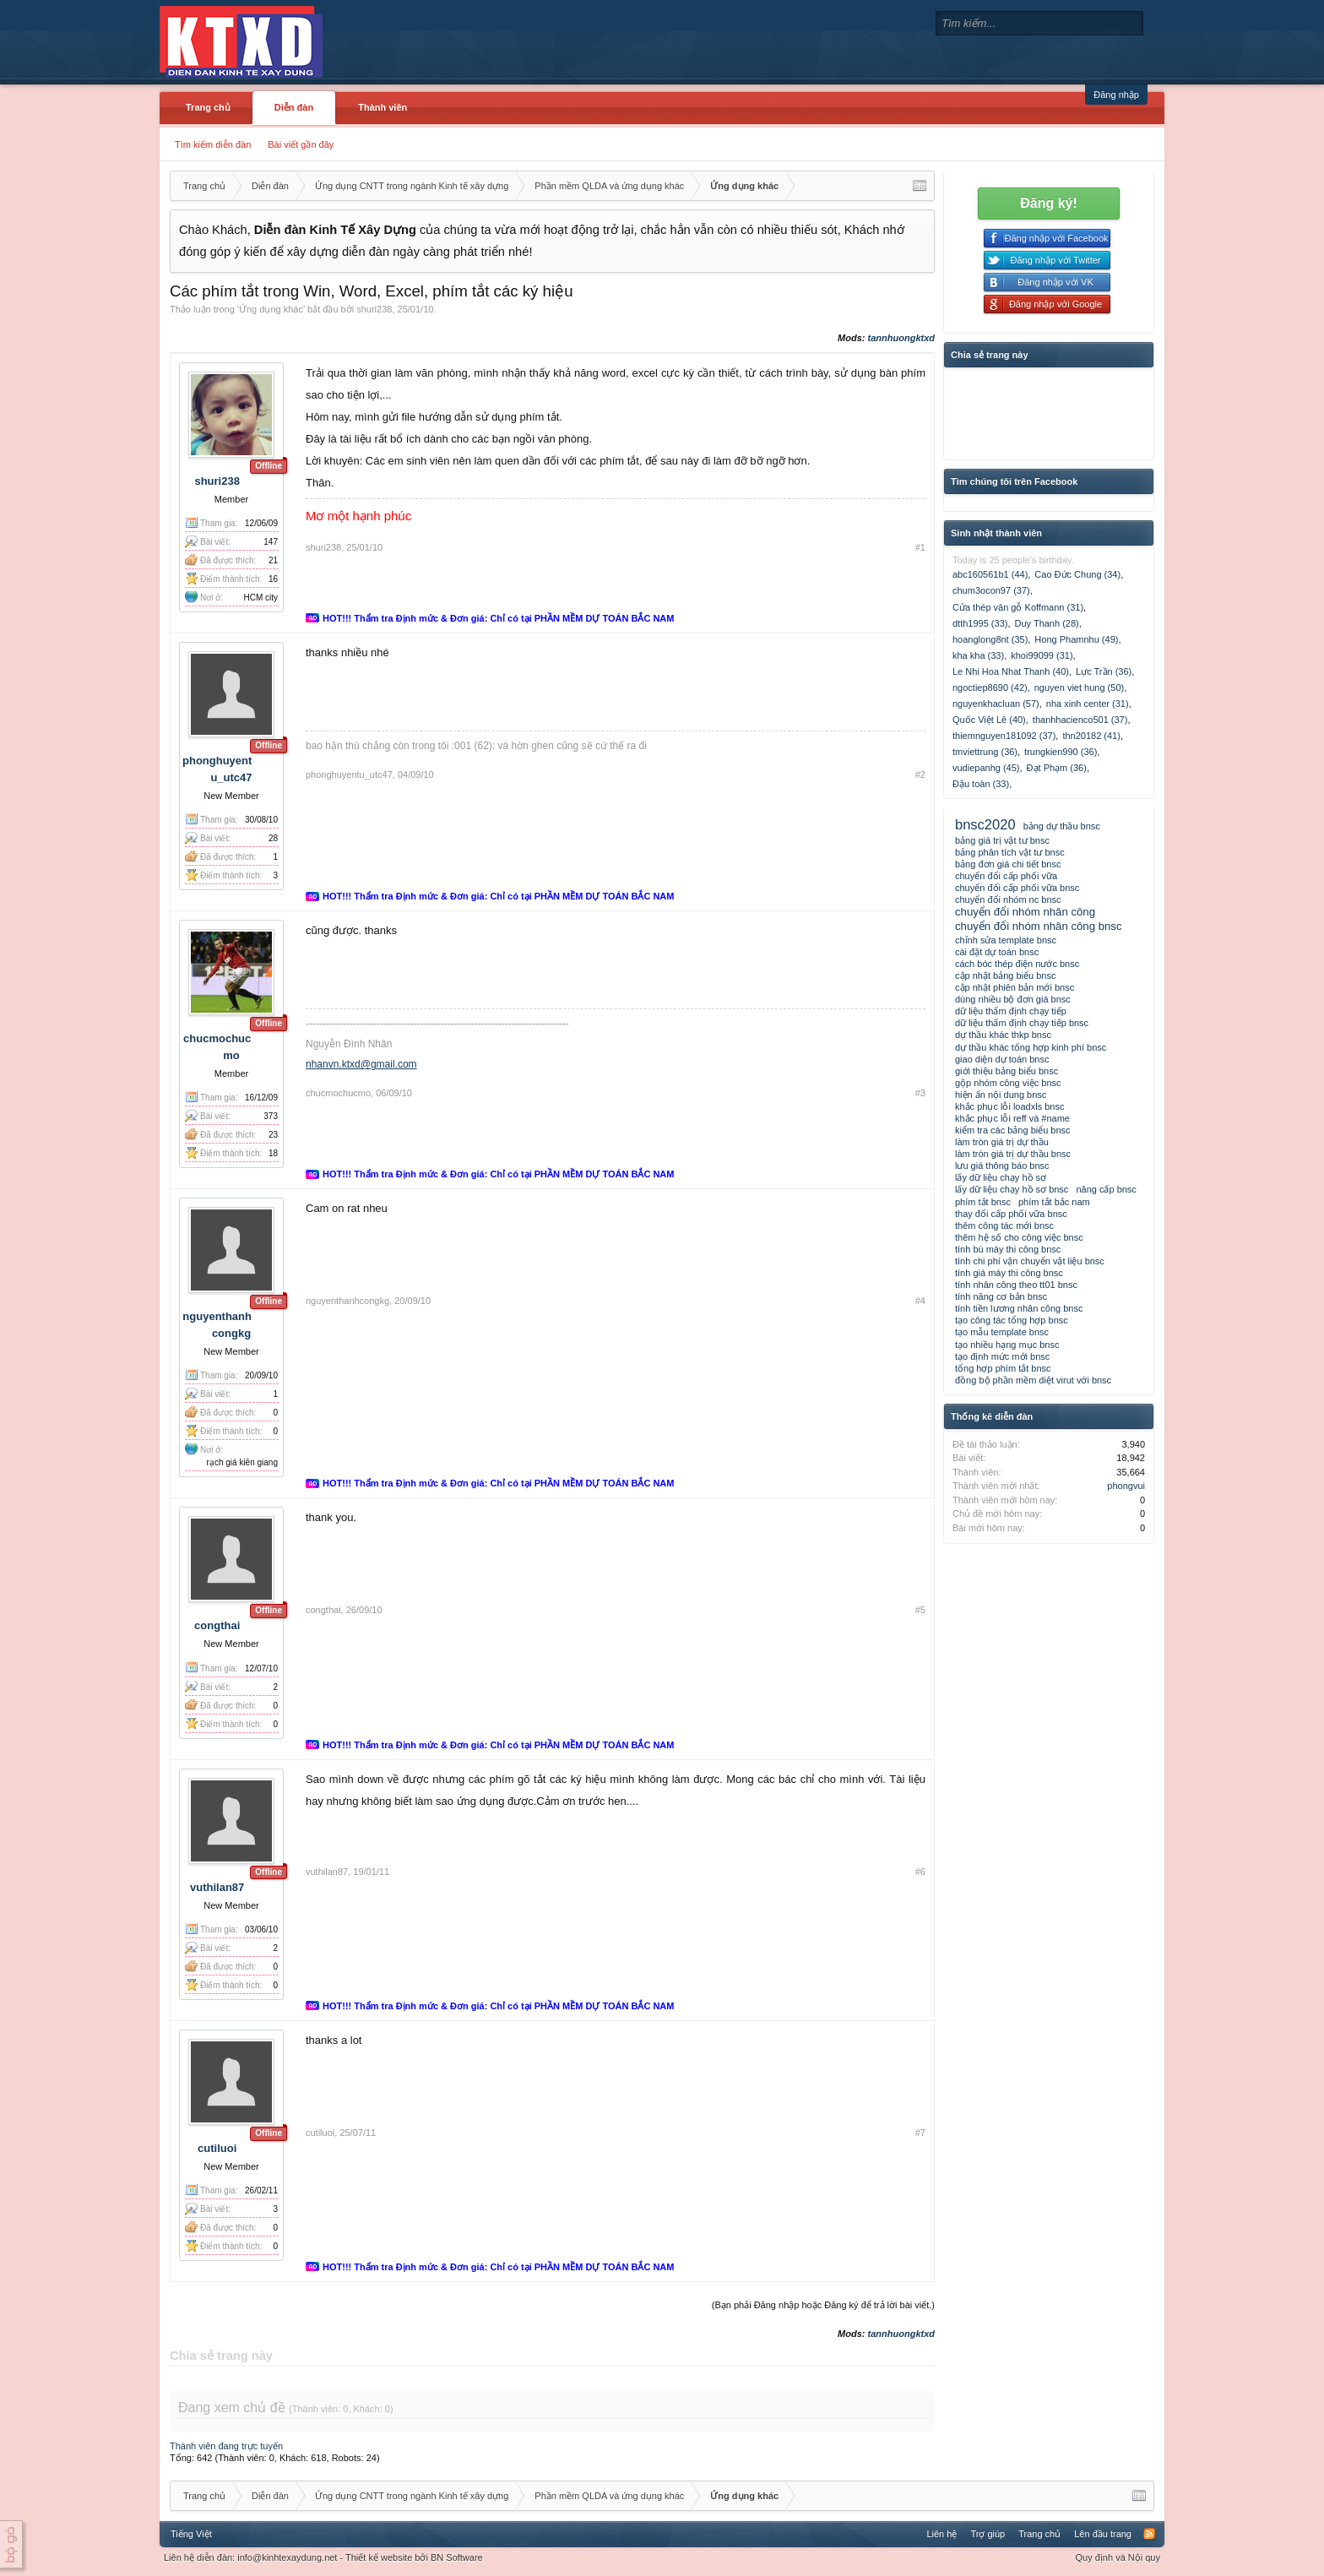 Image resolution: width=1324 pixels, height=2576 pixels. What do you see at coordinates (1033, 1380) in the screenshot?
I see `đồng bộ phần mềm diệt virut với bnsc` at bounding box center [1033, 1380].